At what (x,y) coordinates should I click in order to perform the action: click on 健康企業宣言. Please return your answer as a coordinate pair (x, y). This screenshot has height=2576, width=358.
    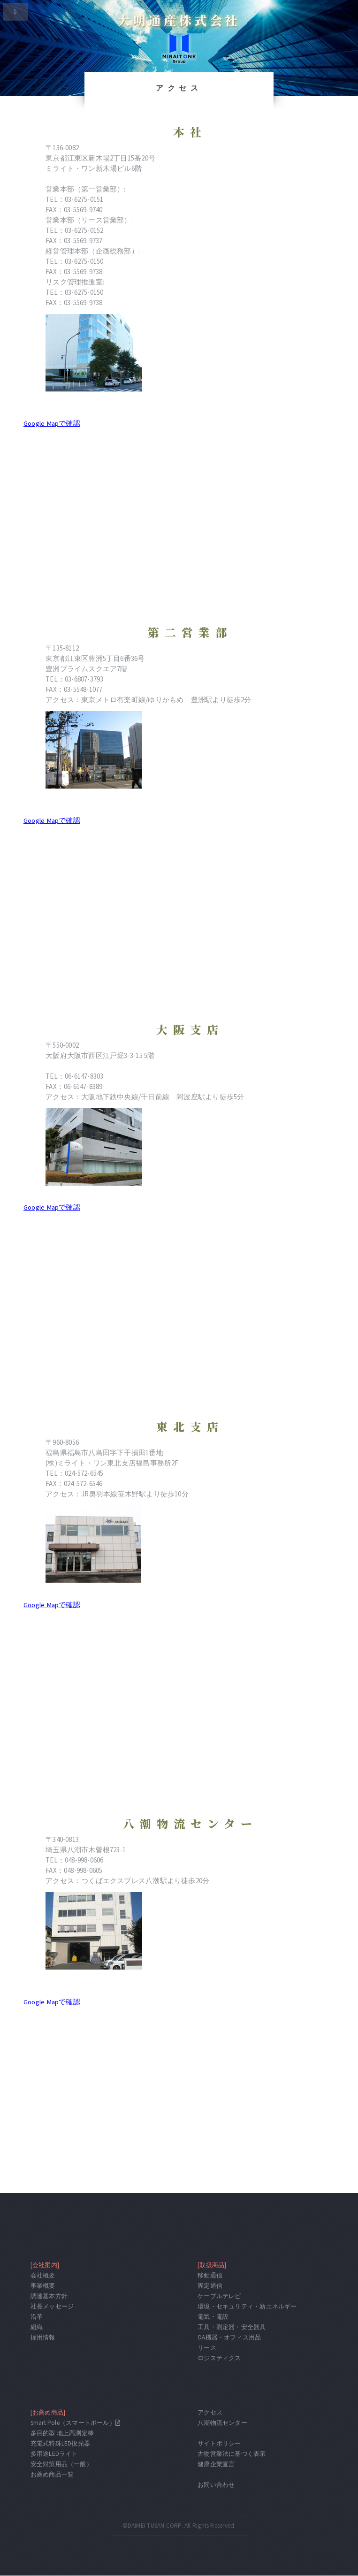
    Looking at the image, I should click on (216, 2464).